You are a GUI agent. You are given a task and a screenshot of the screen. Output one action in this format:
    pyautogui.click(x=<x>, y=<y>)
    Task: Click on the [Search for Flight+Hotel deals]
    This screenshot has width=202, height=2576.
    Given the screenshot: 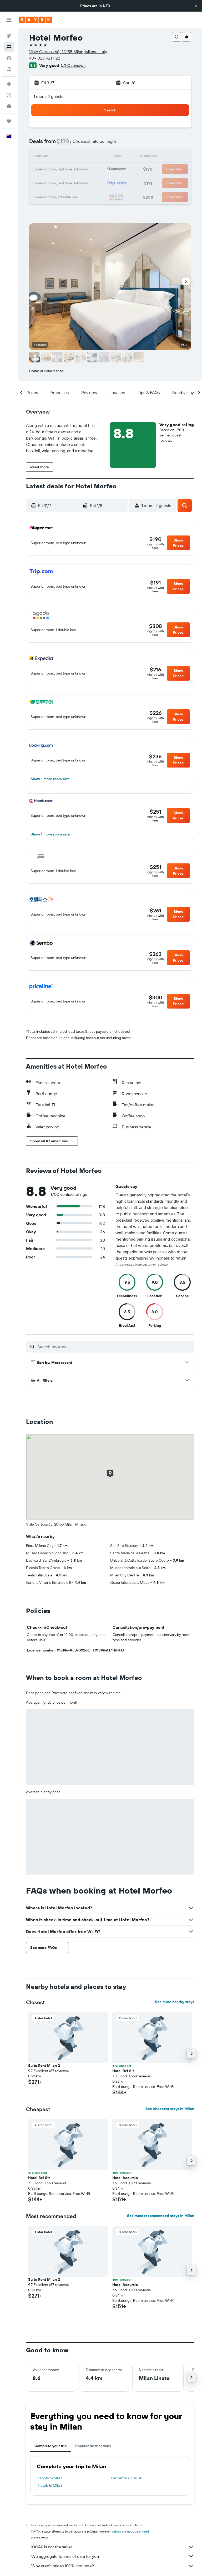 What is the action you would take?
    pyautogui.click(x=9, y=69)
    